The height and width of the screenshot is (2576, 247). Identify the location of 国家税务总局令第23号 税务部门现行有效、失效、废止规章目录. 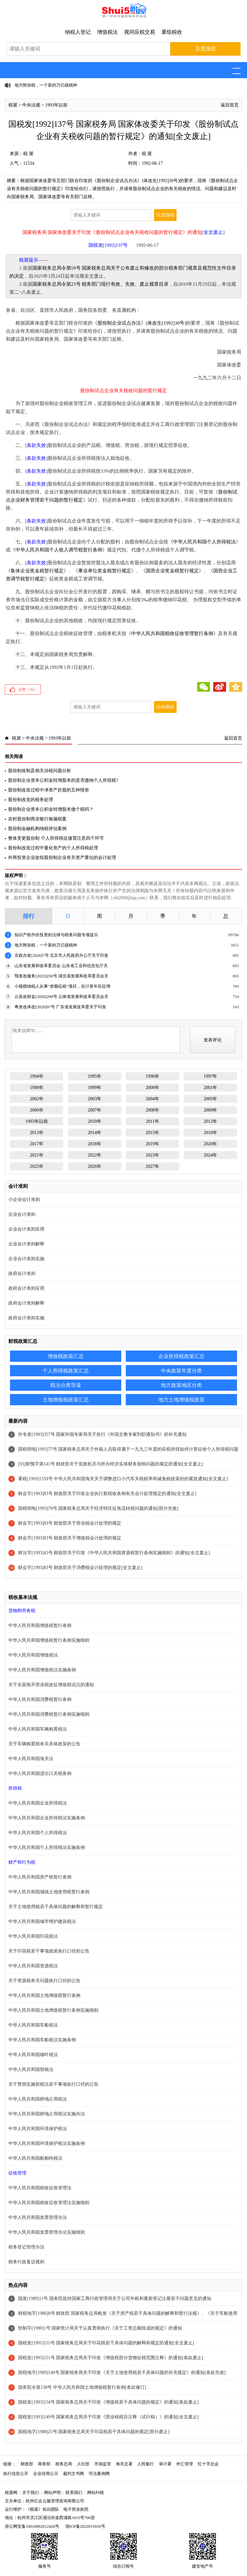
(100, 284).